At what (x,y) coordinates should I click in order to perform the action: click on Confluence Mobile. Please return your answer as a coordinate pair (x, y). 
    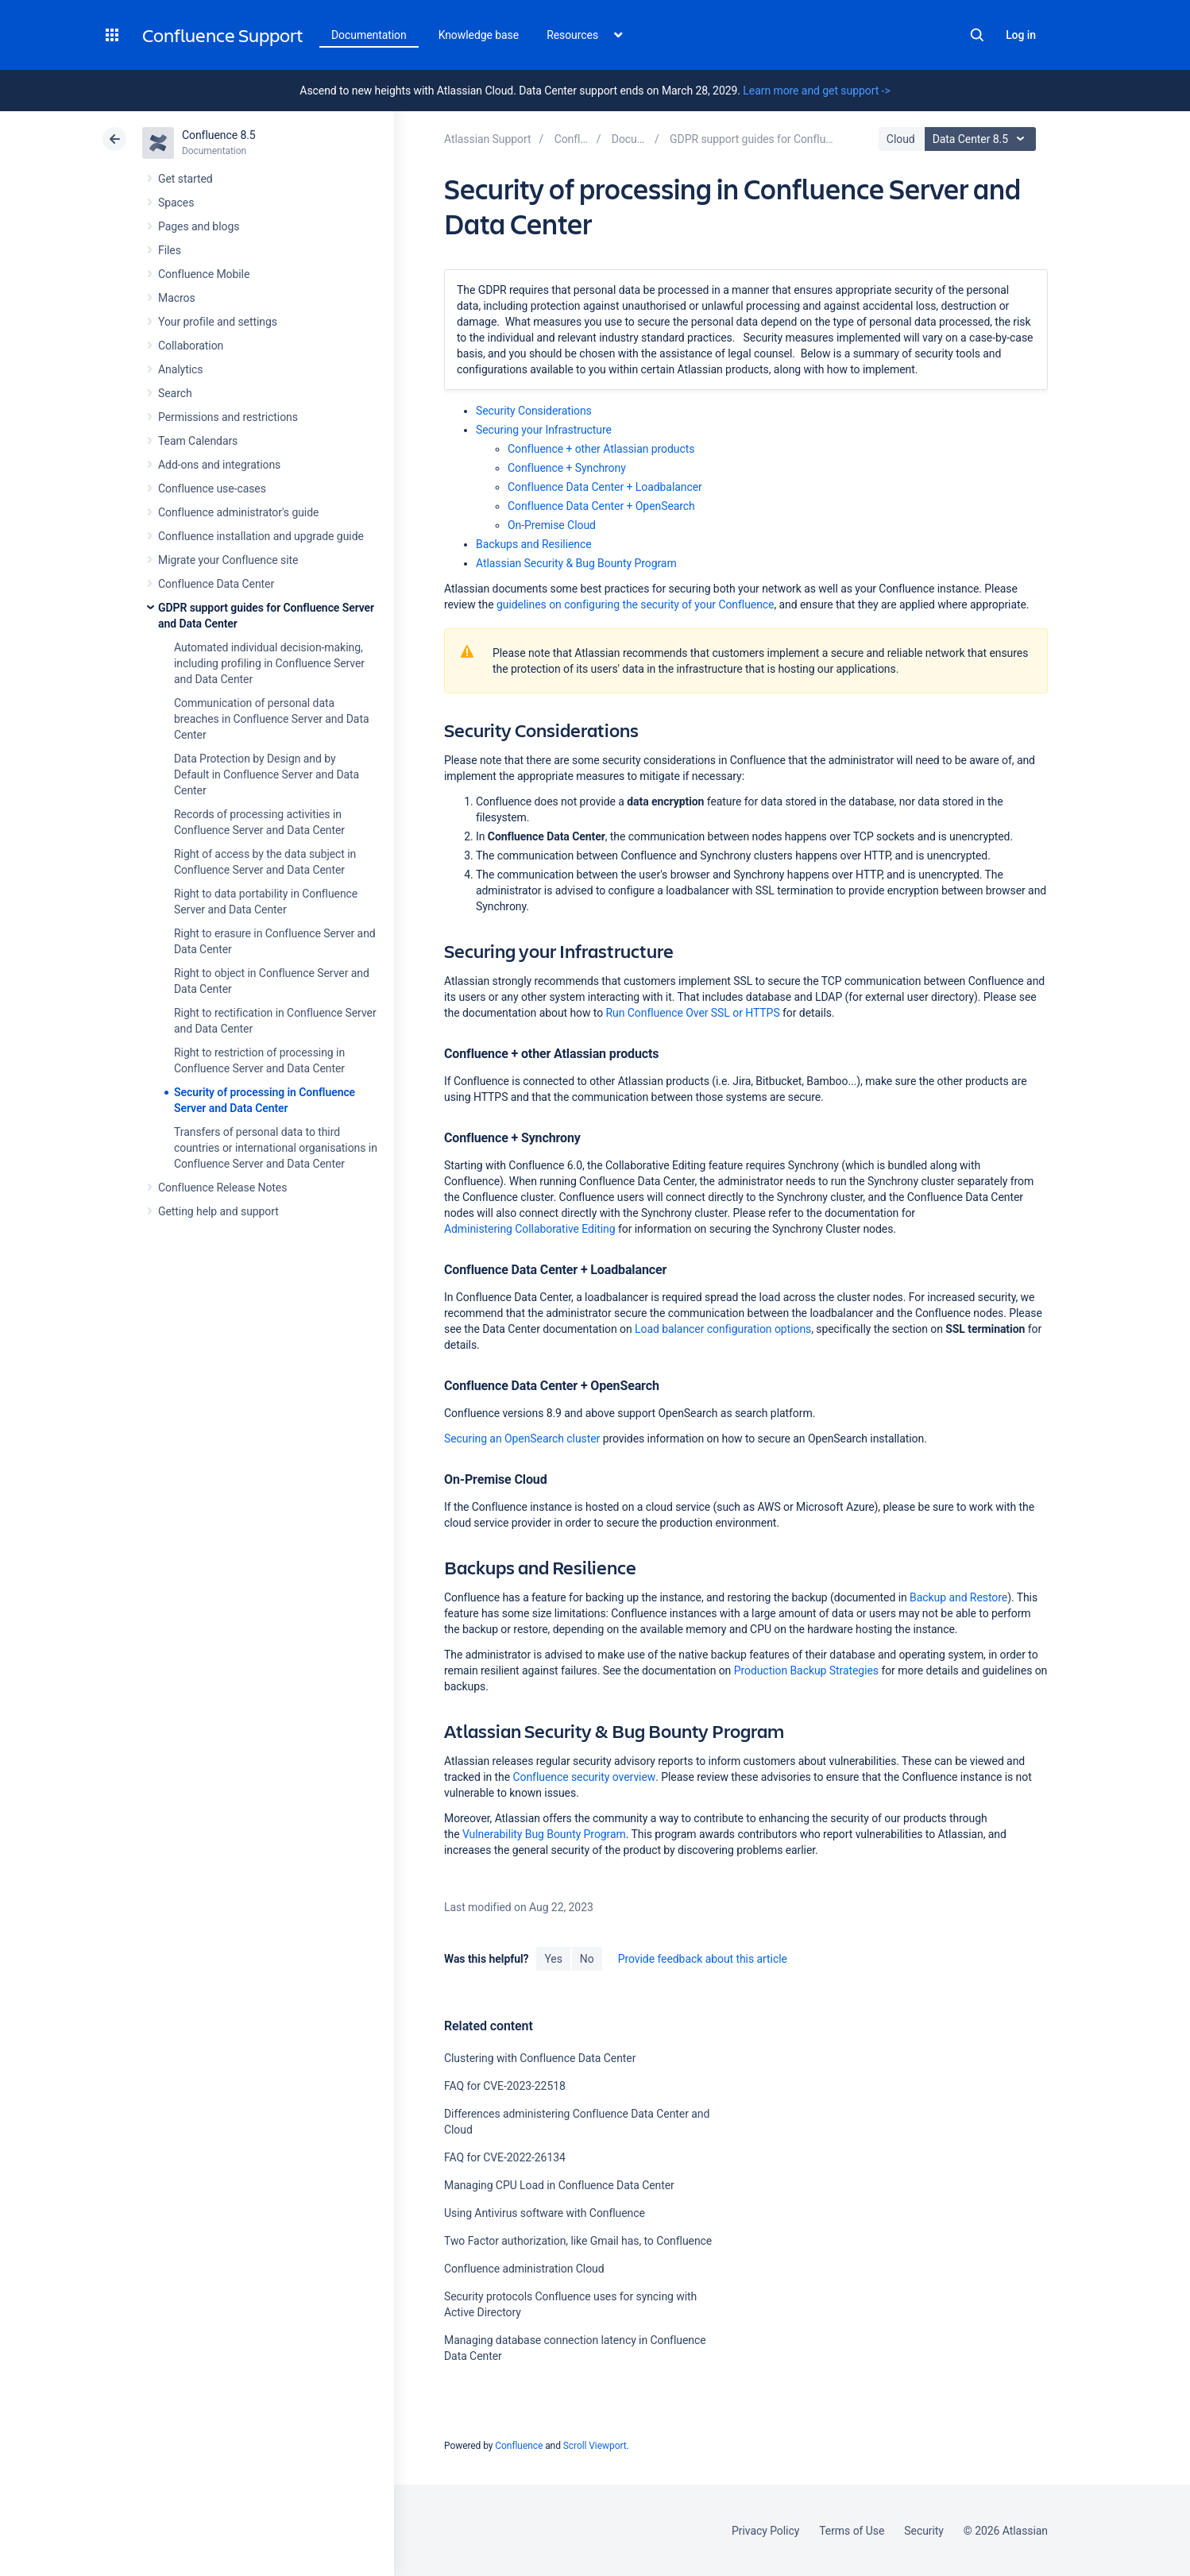
    Looking at the image, I should click on (203, 274).